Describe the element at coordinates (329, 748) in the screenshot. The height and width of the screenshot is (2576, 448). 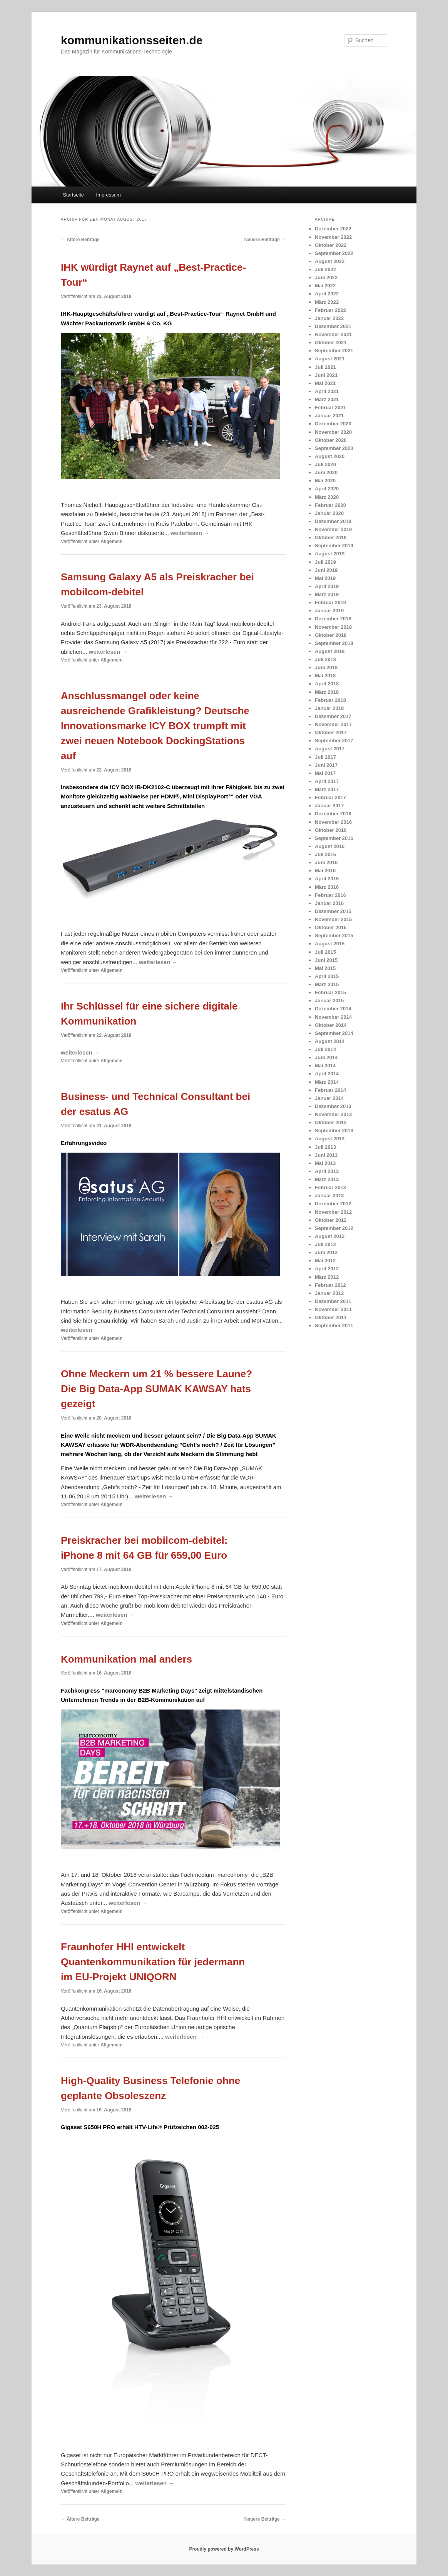
I see `August 2017` at that location.